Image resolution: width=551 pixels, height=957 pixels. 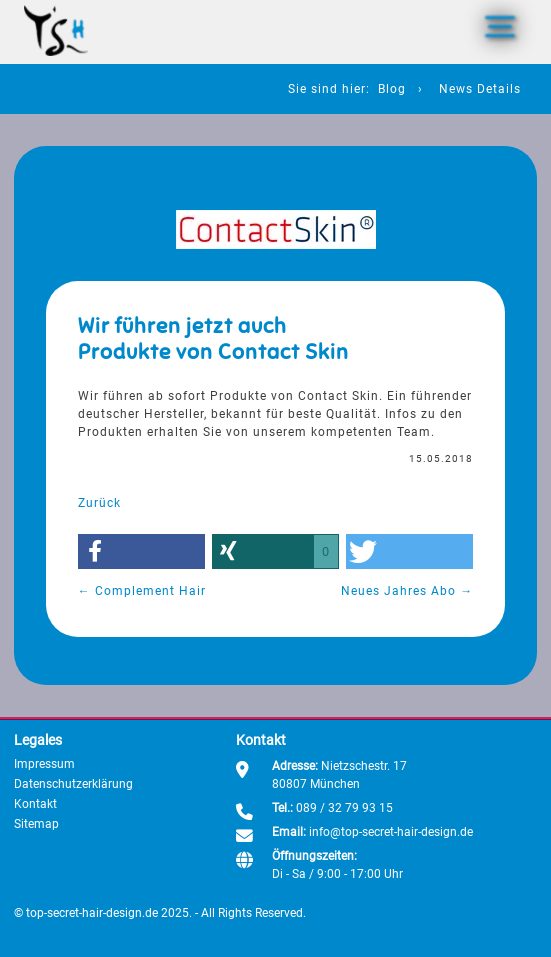 I want to click on Neues Jahres Abo, so click(x=407, y=591).